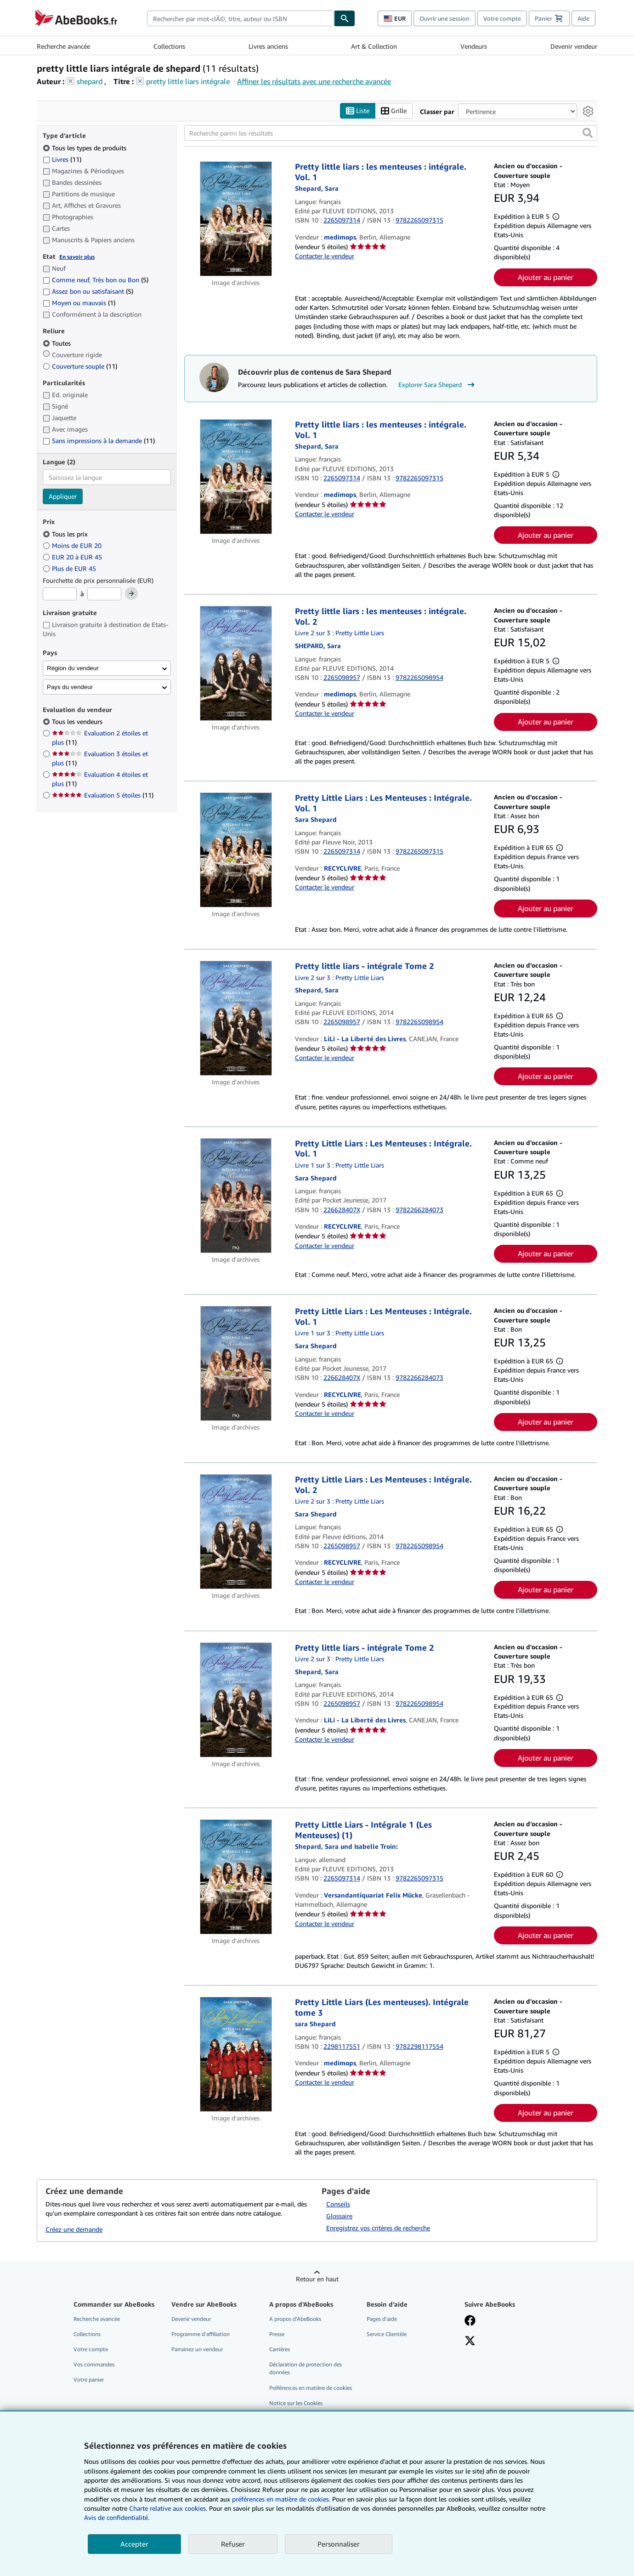 The width and height of the screenshot is (634, 2576). What do you see at coordinates (378, 2228) in the screenshot?
I see `Enregistrez vos critères de recherche` at bounding box center [378, 2228].